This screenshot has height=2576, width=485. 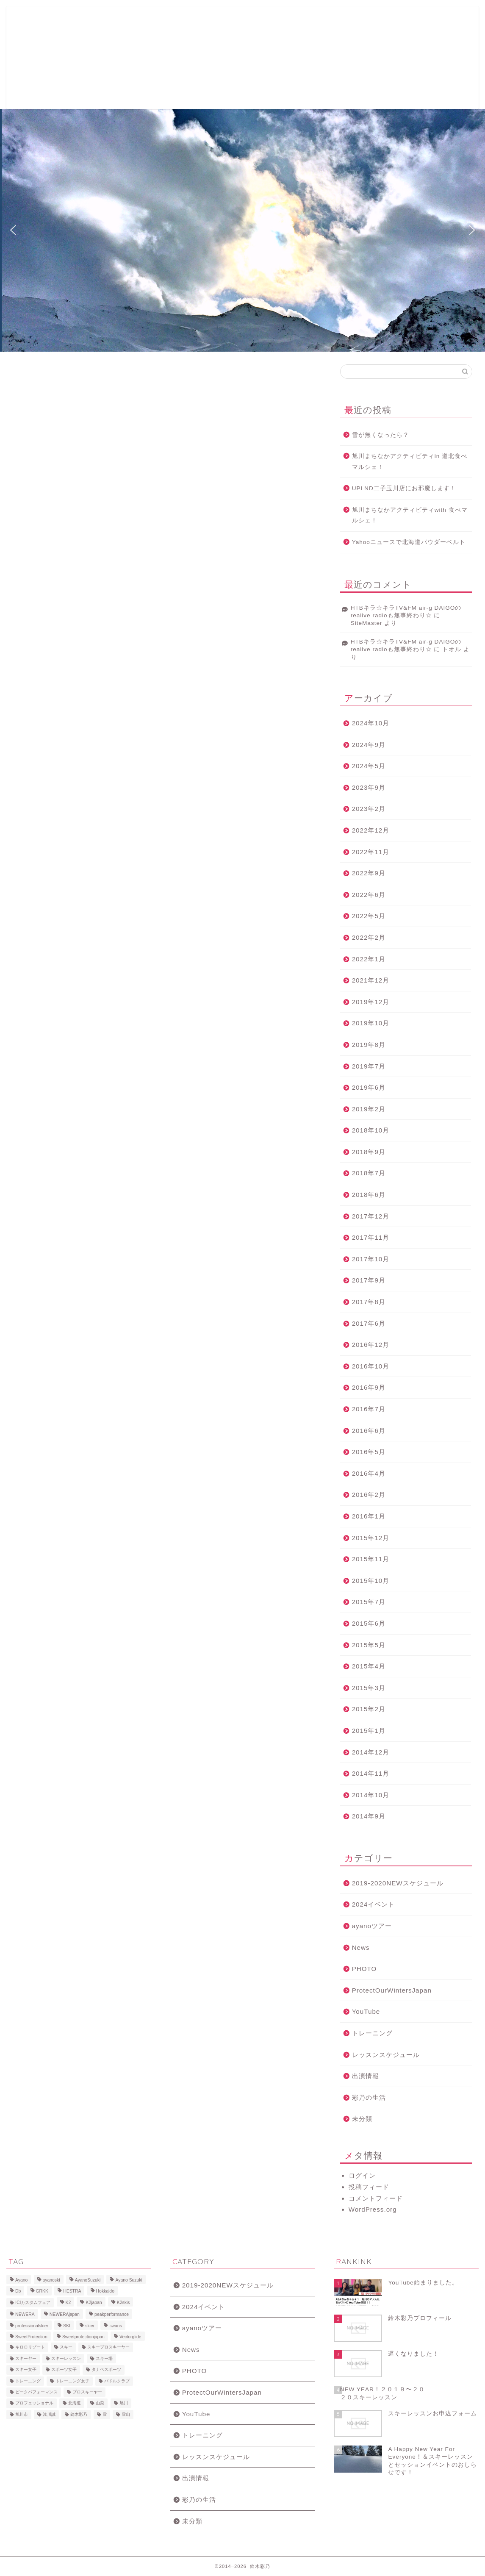 What do you see at coordinates (368, 873) in the screenshot?
I see `2022年9月` at bounding box center [368, 873].